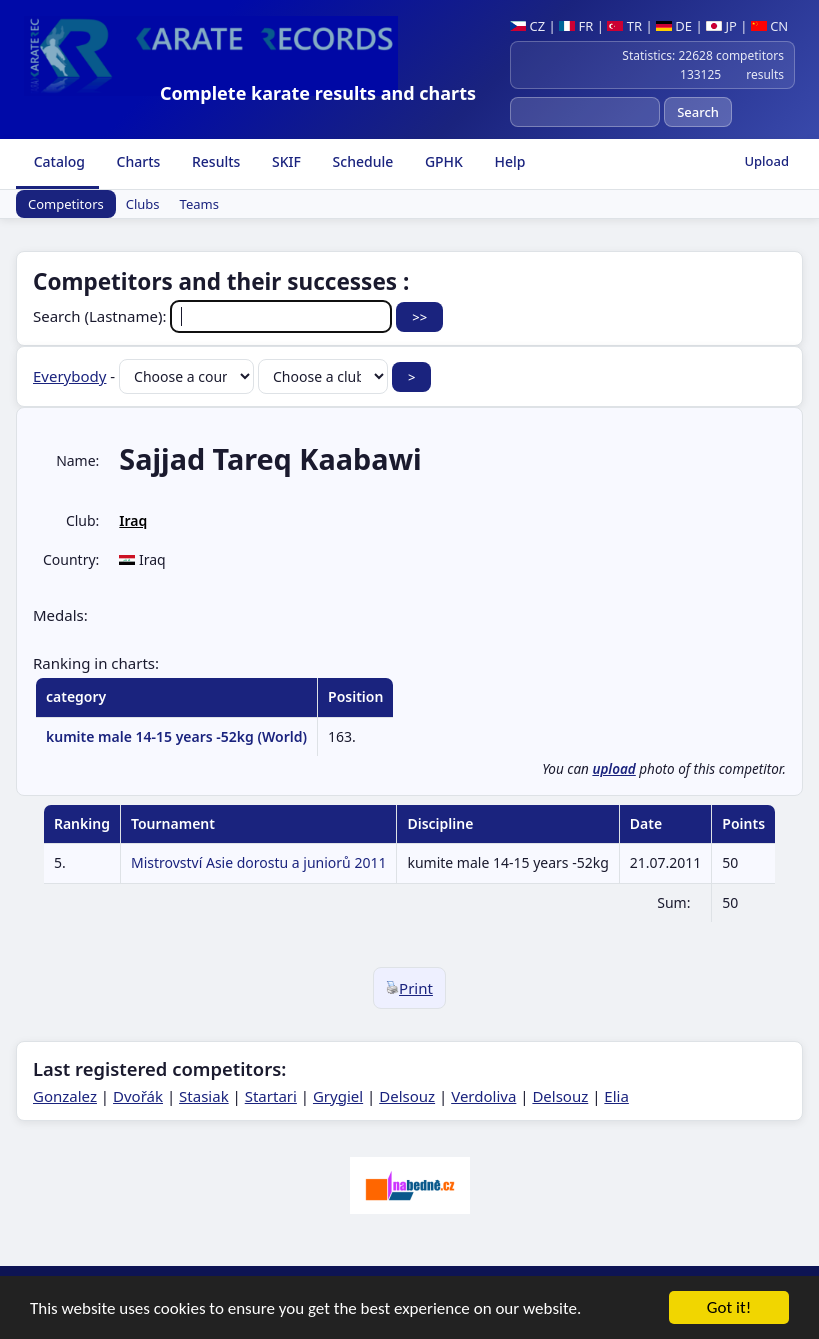  What do you see at coordinates (338, 1096) in the screenshot?
I see `Grygiel` at bounding box center [338, 1096].